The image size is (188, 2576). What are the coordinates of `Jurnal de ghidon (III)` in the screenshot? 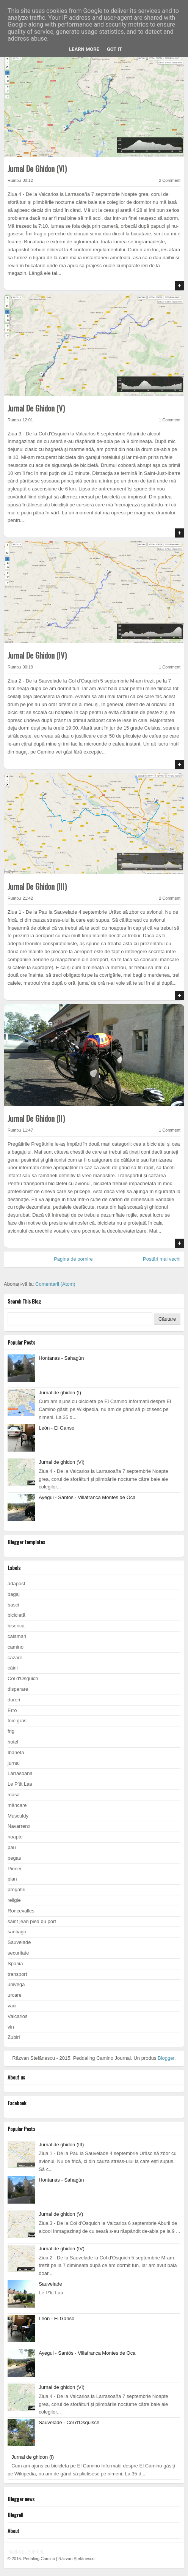 It's located at (37, 886).